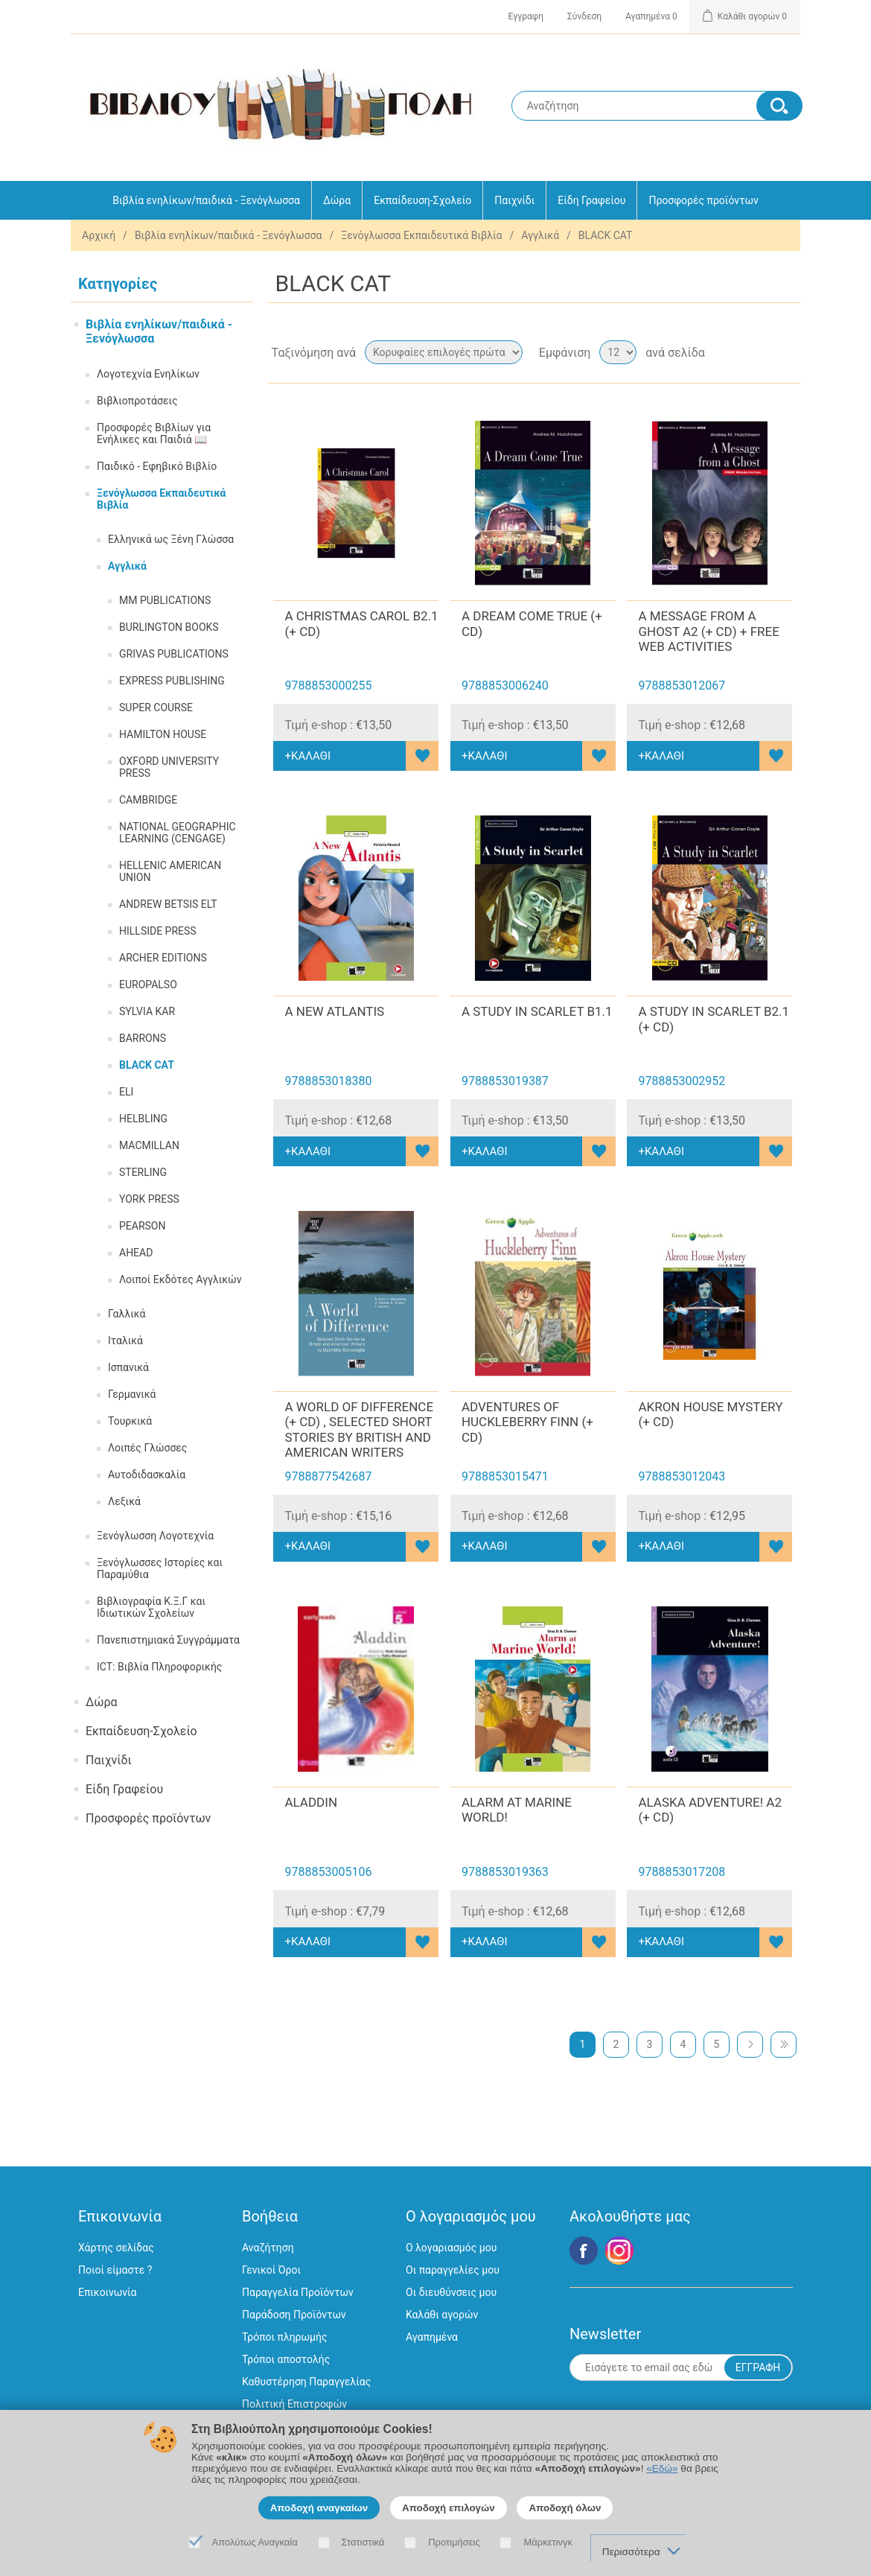 The image size is (871, 2576). What do you see at coordinates (148, 984) in the screenshot?
I see `EUROPALSO` at bounding box center [148, 984].